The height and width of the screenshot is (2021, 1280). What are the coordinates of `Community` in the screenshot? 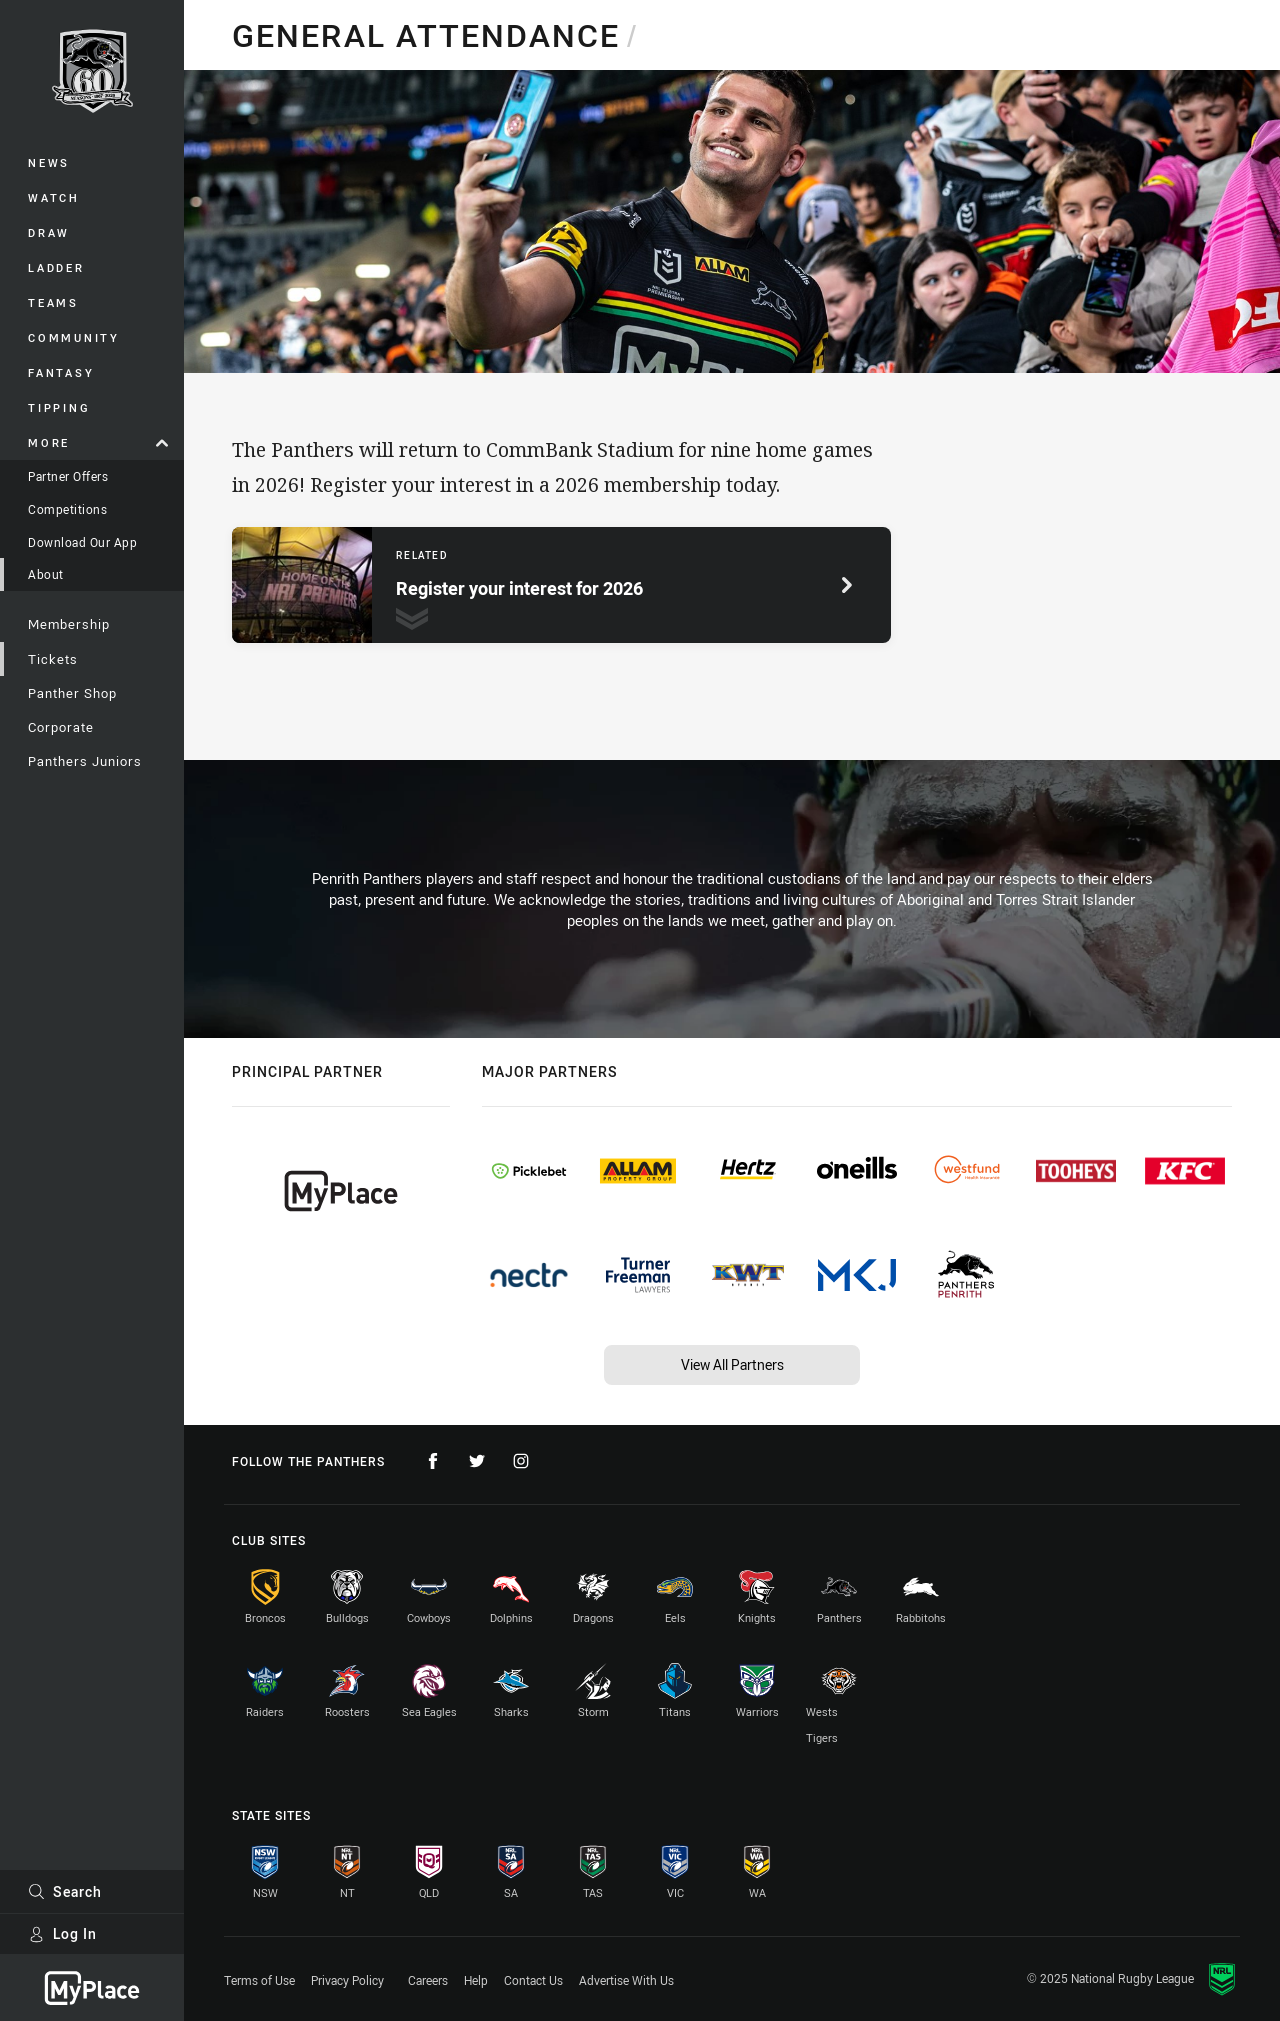 It's located at (74, 337).